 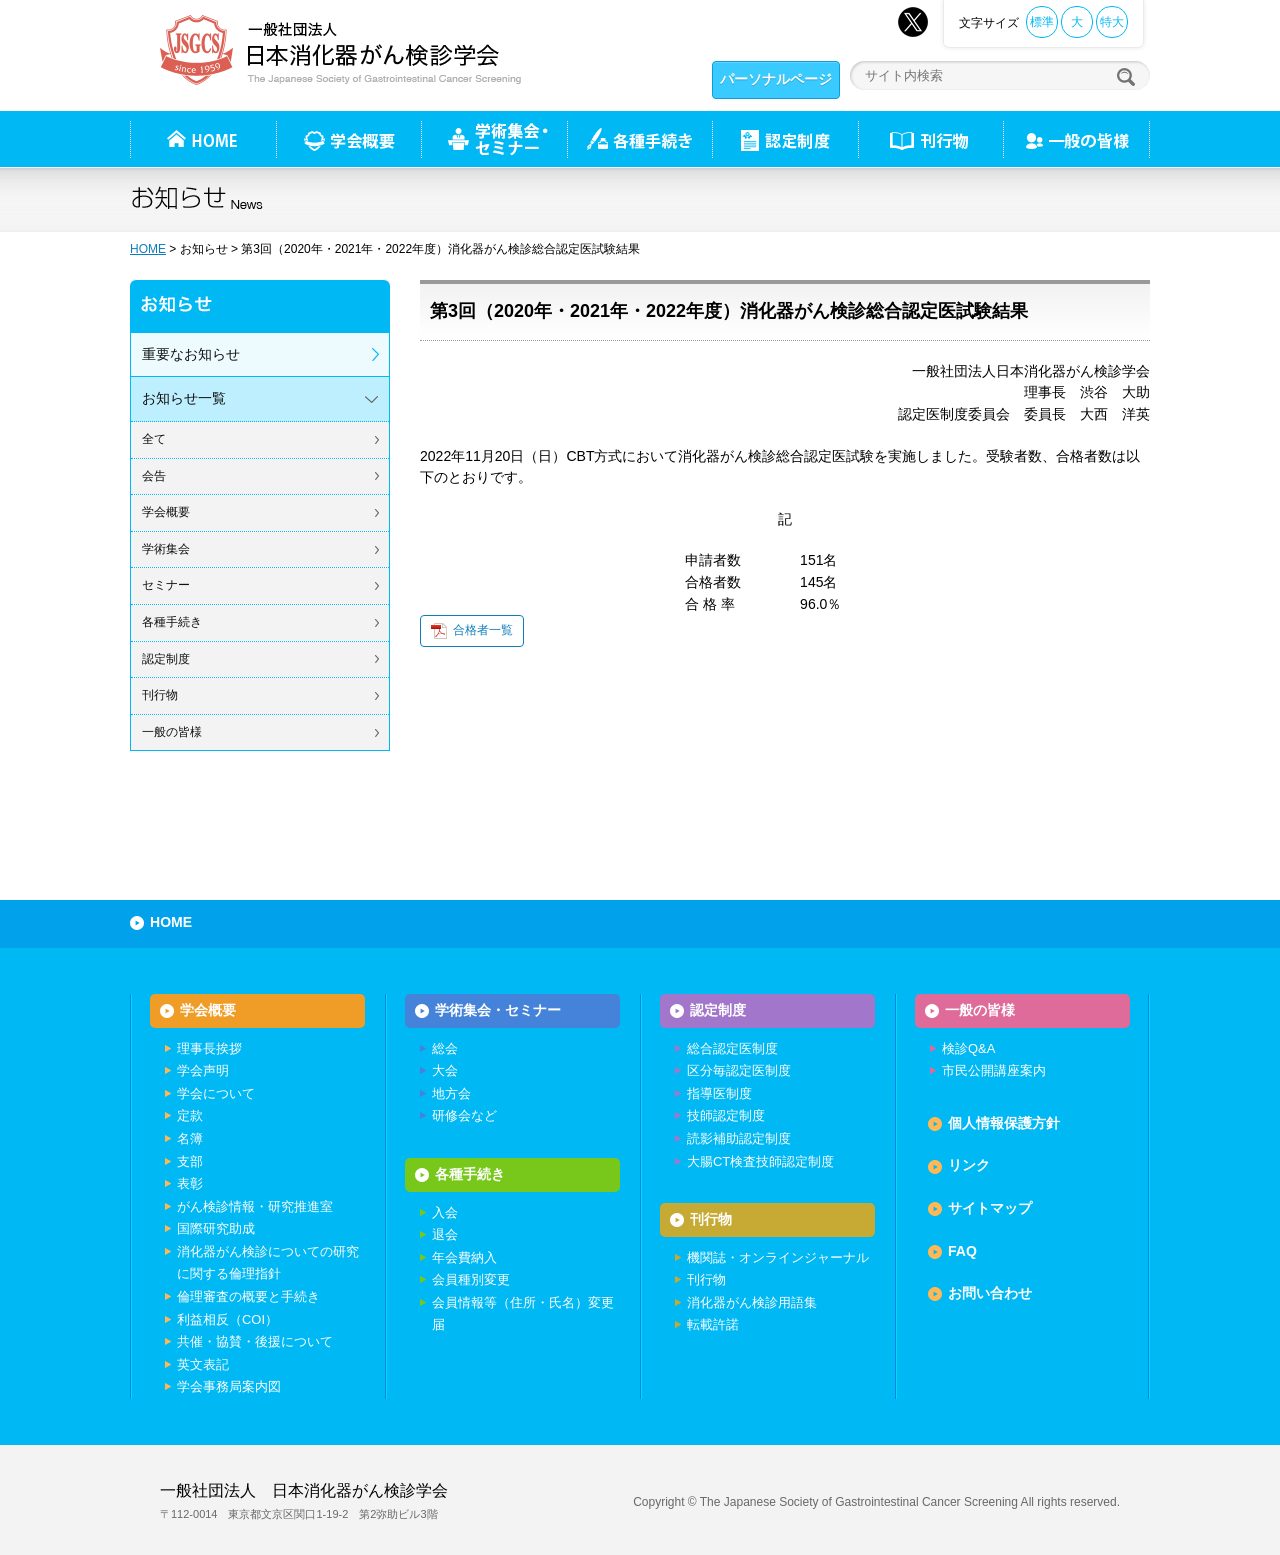 What do you see at coordinates (1112, 22) in the screenshot?
I see `特大` at bounding box center [1112, 22].